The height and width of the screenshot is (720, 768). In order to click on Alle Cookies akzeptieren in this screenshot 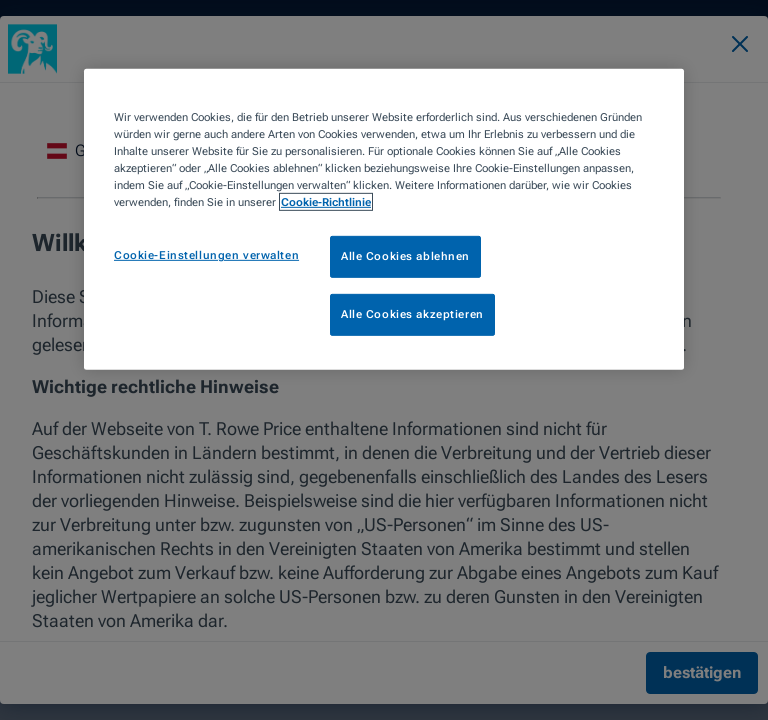, I will do `click(412, 314)`.